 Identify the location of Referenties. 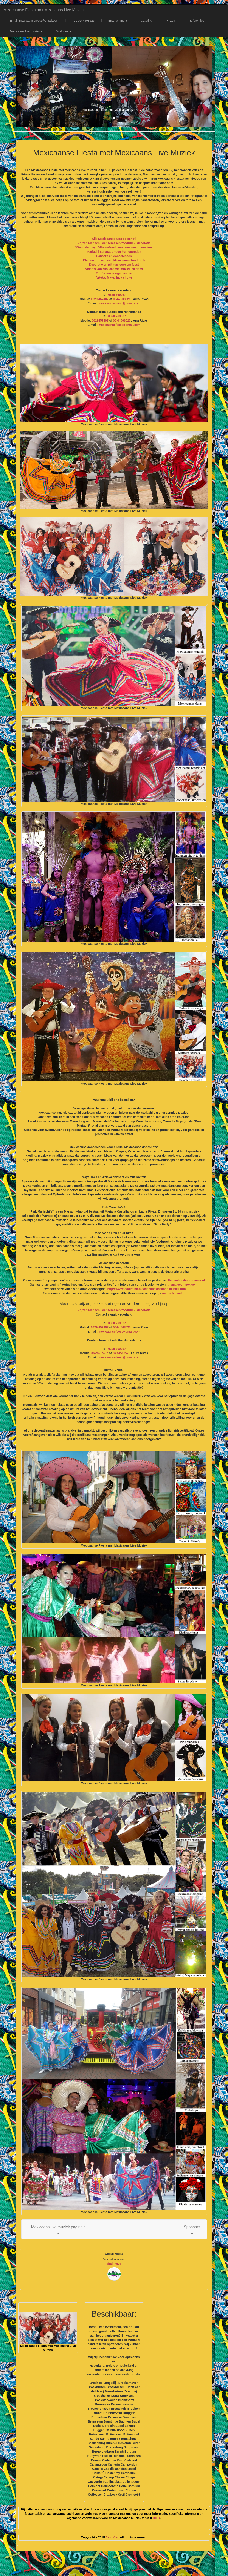
(196, 20).